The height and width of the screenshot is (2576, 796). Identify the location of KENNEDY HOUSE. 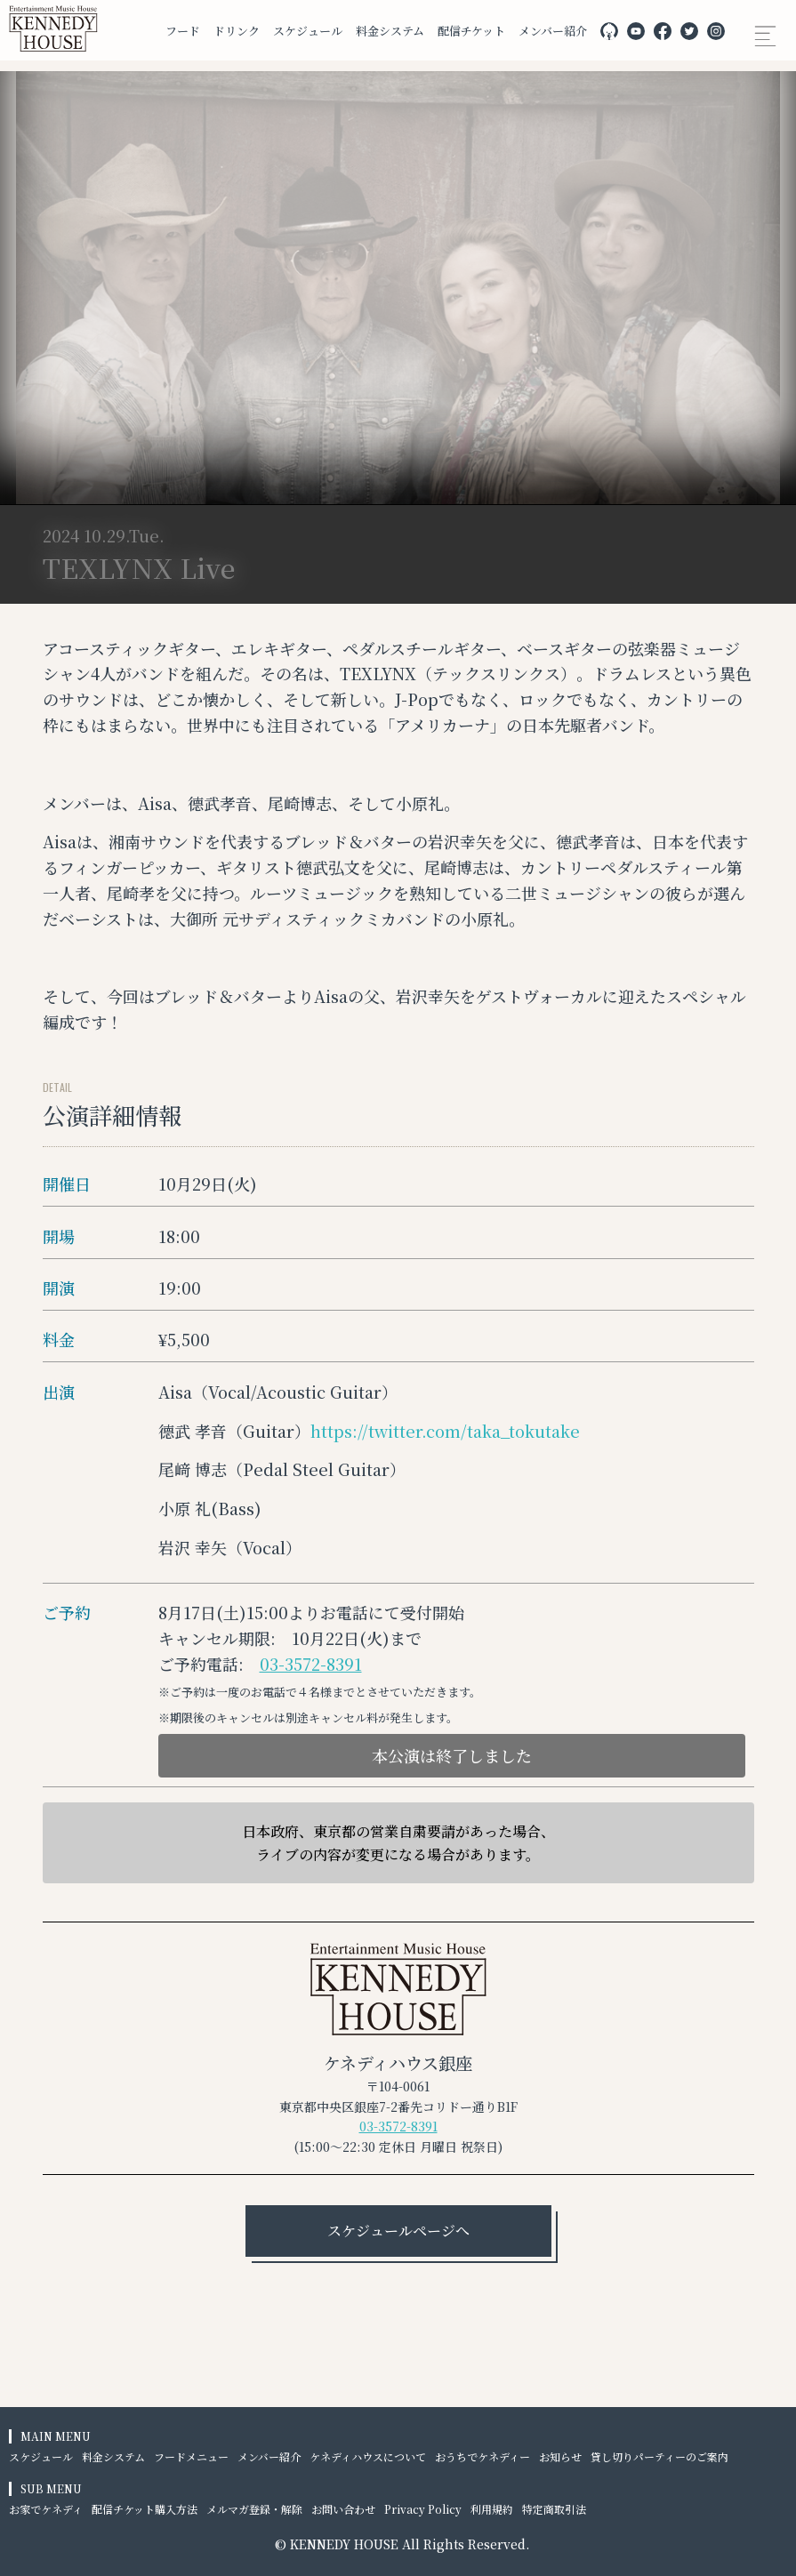
(344, 2544).